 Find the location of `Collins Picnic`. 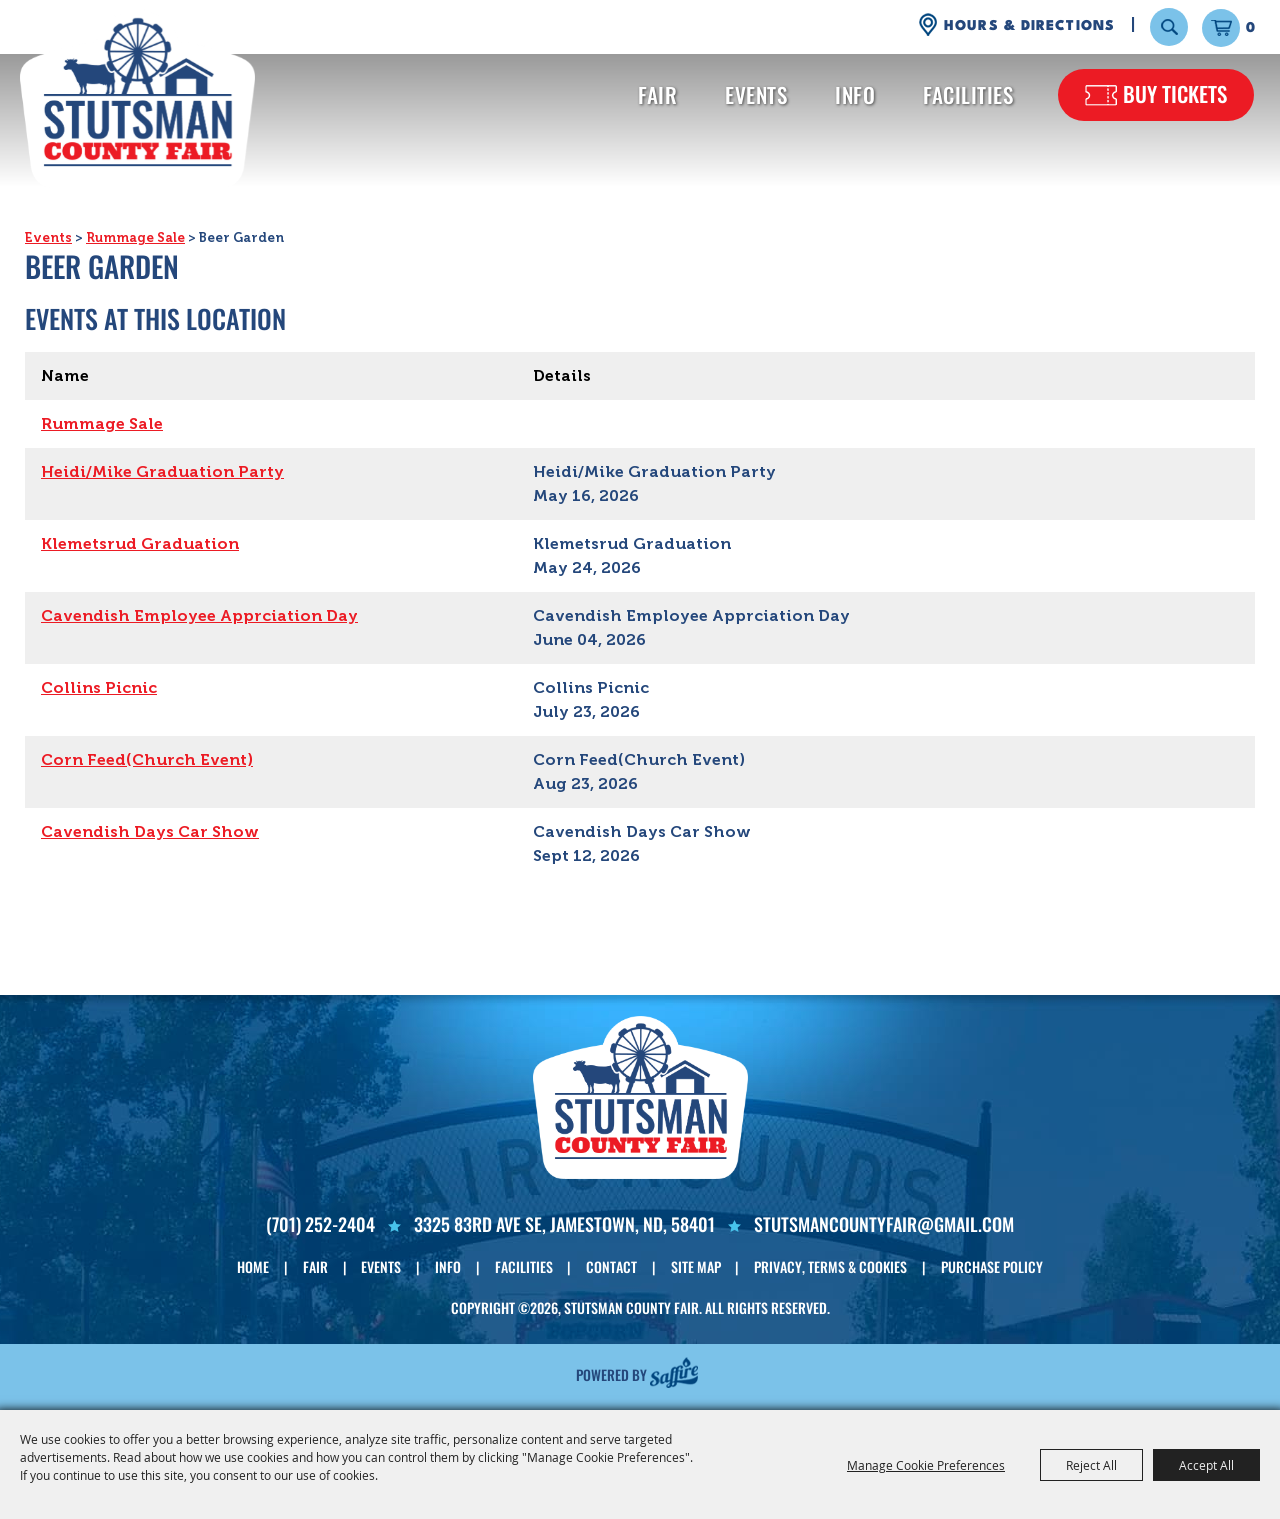

Collins Picnic is located at coordinates (99, 687).